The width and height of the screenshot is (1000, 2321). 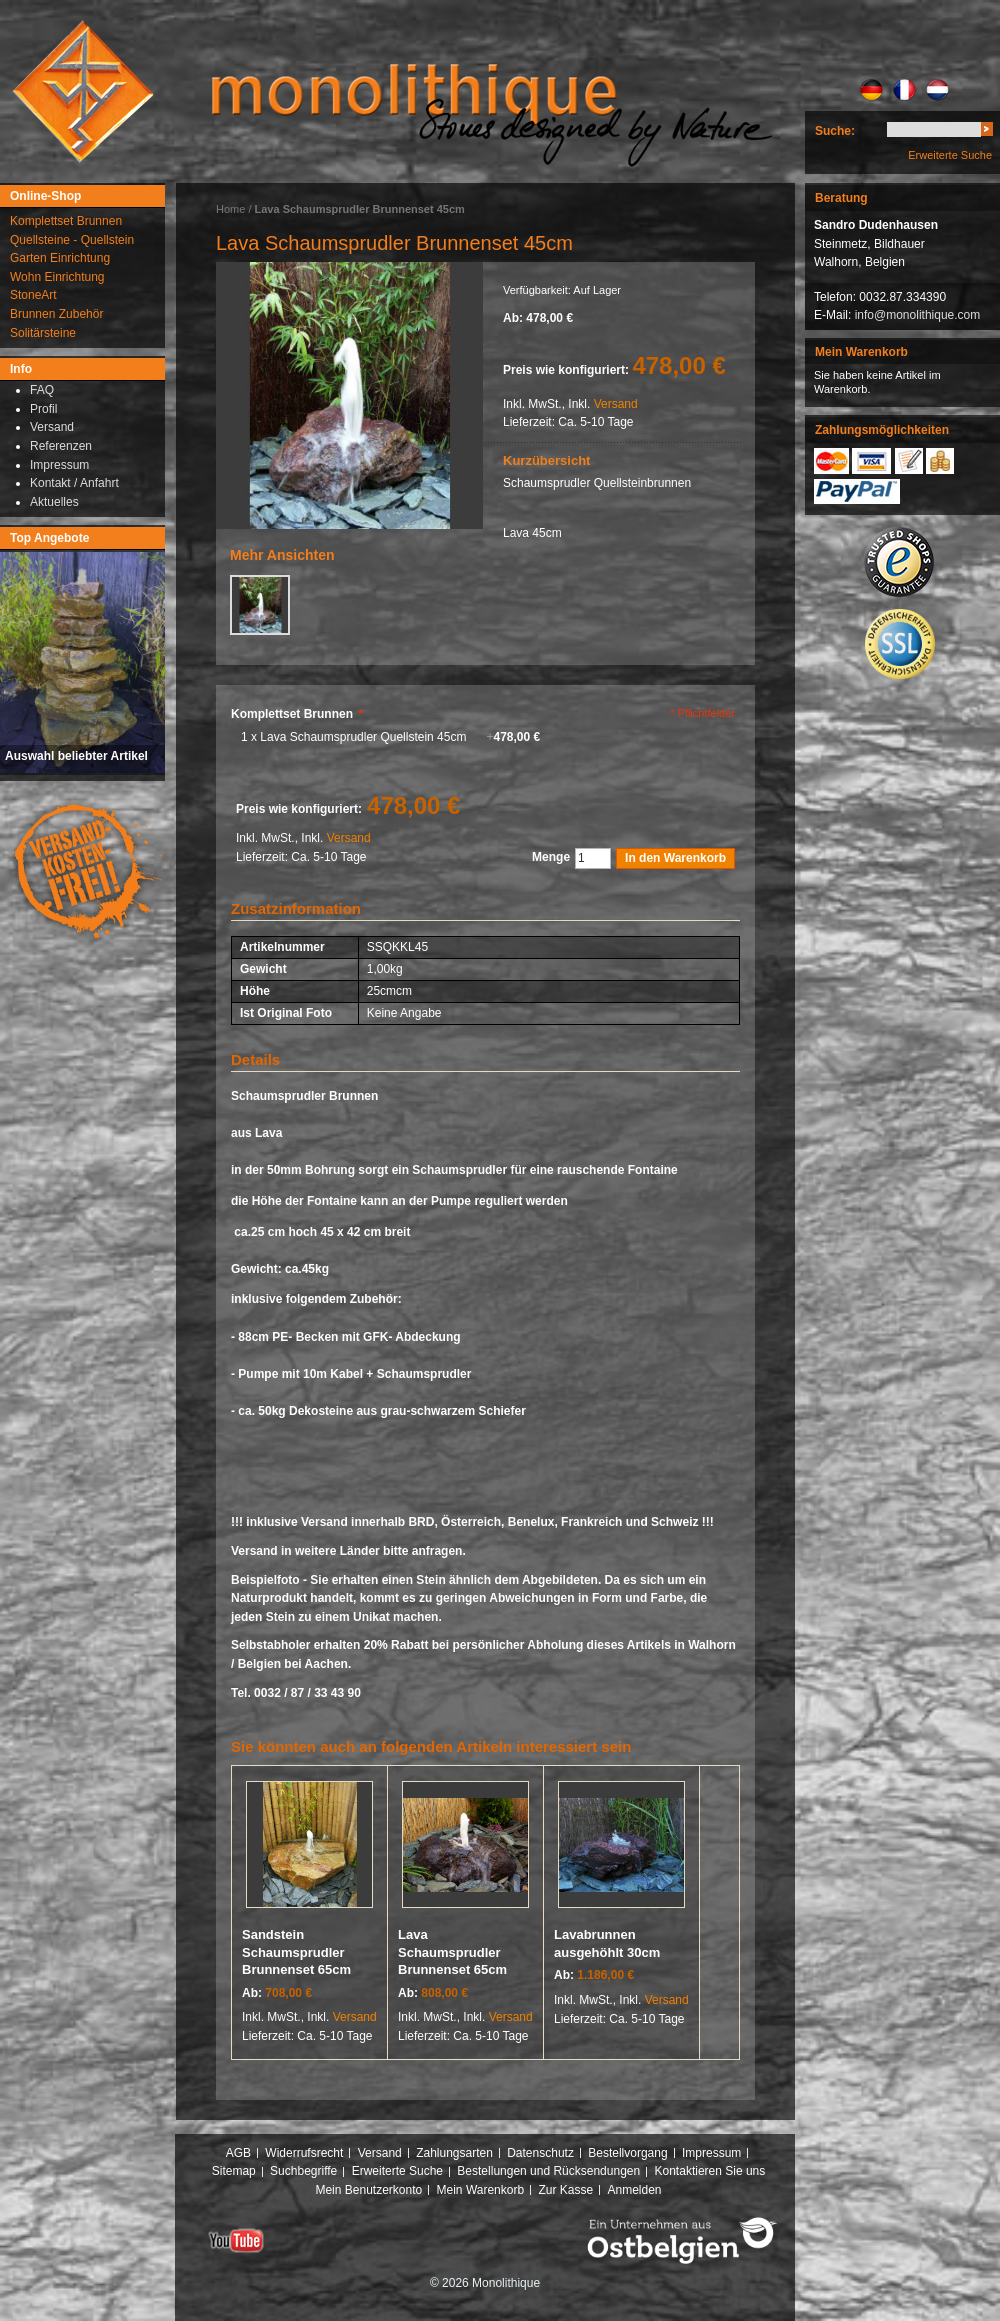 What do you see at coordinates (627, 2153) in the screenshot?
I see `Bestellvorgang` at bounding box center [627, 2153].